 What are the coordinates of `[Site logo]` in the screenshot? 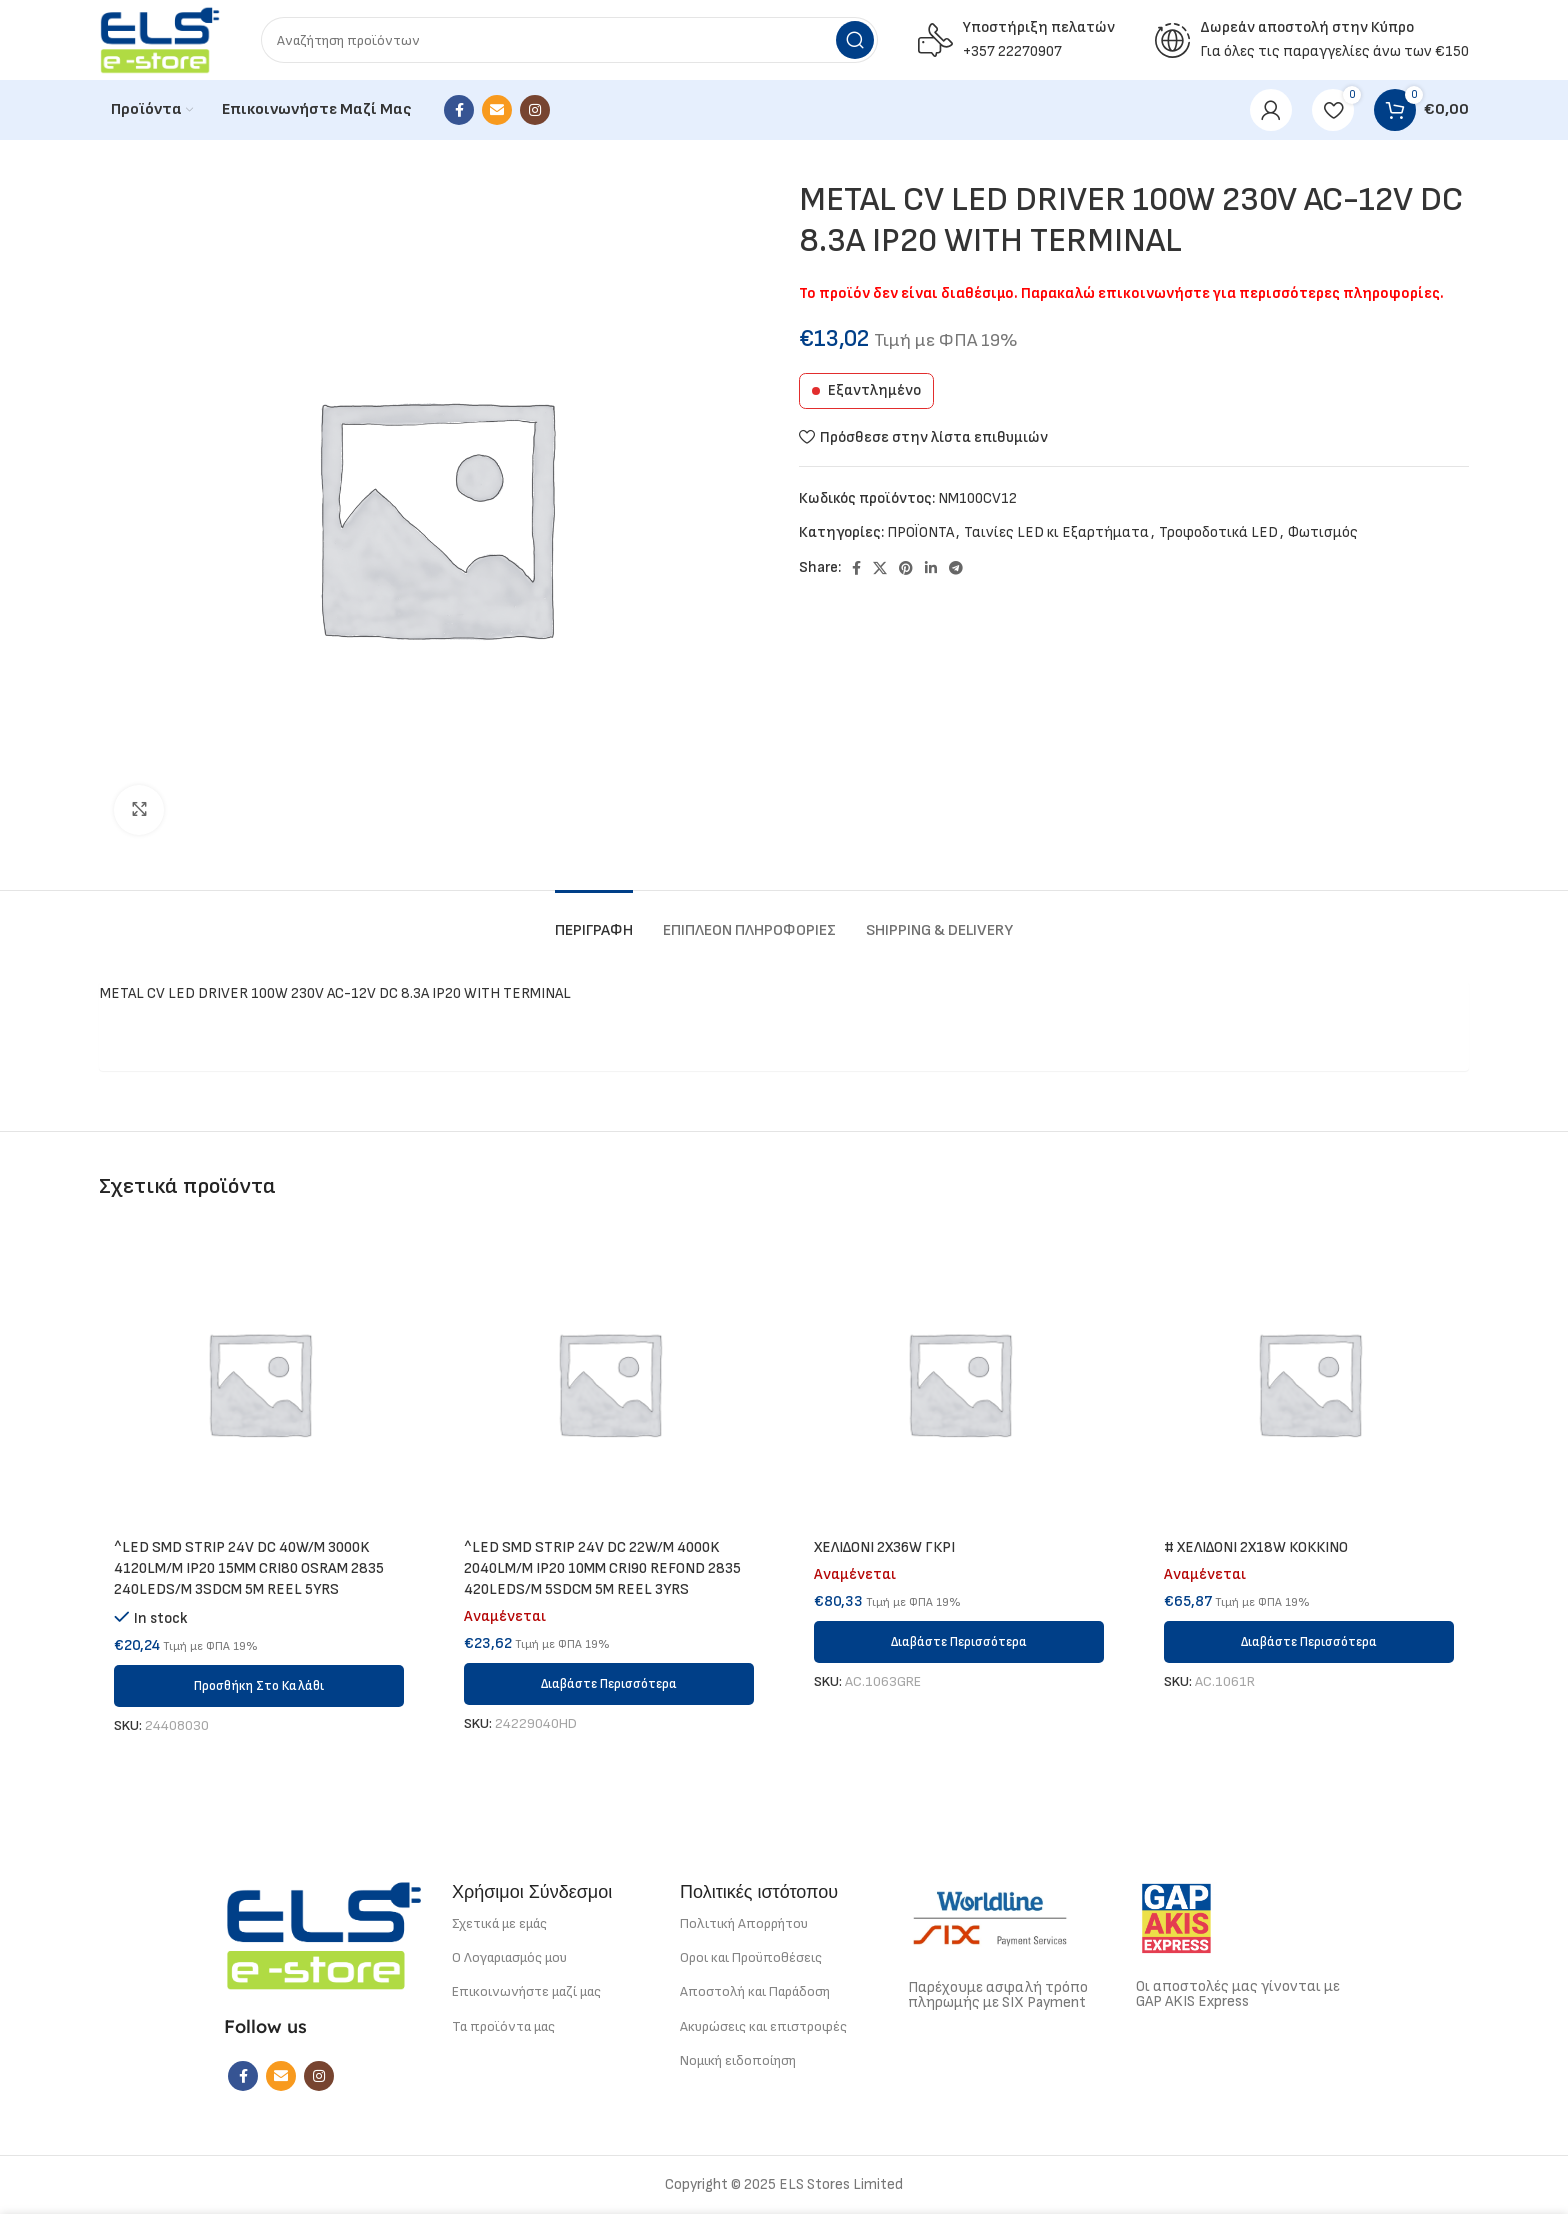 It's located at (160, 39).